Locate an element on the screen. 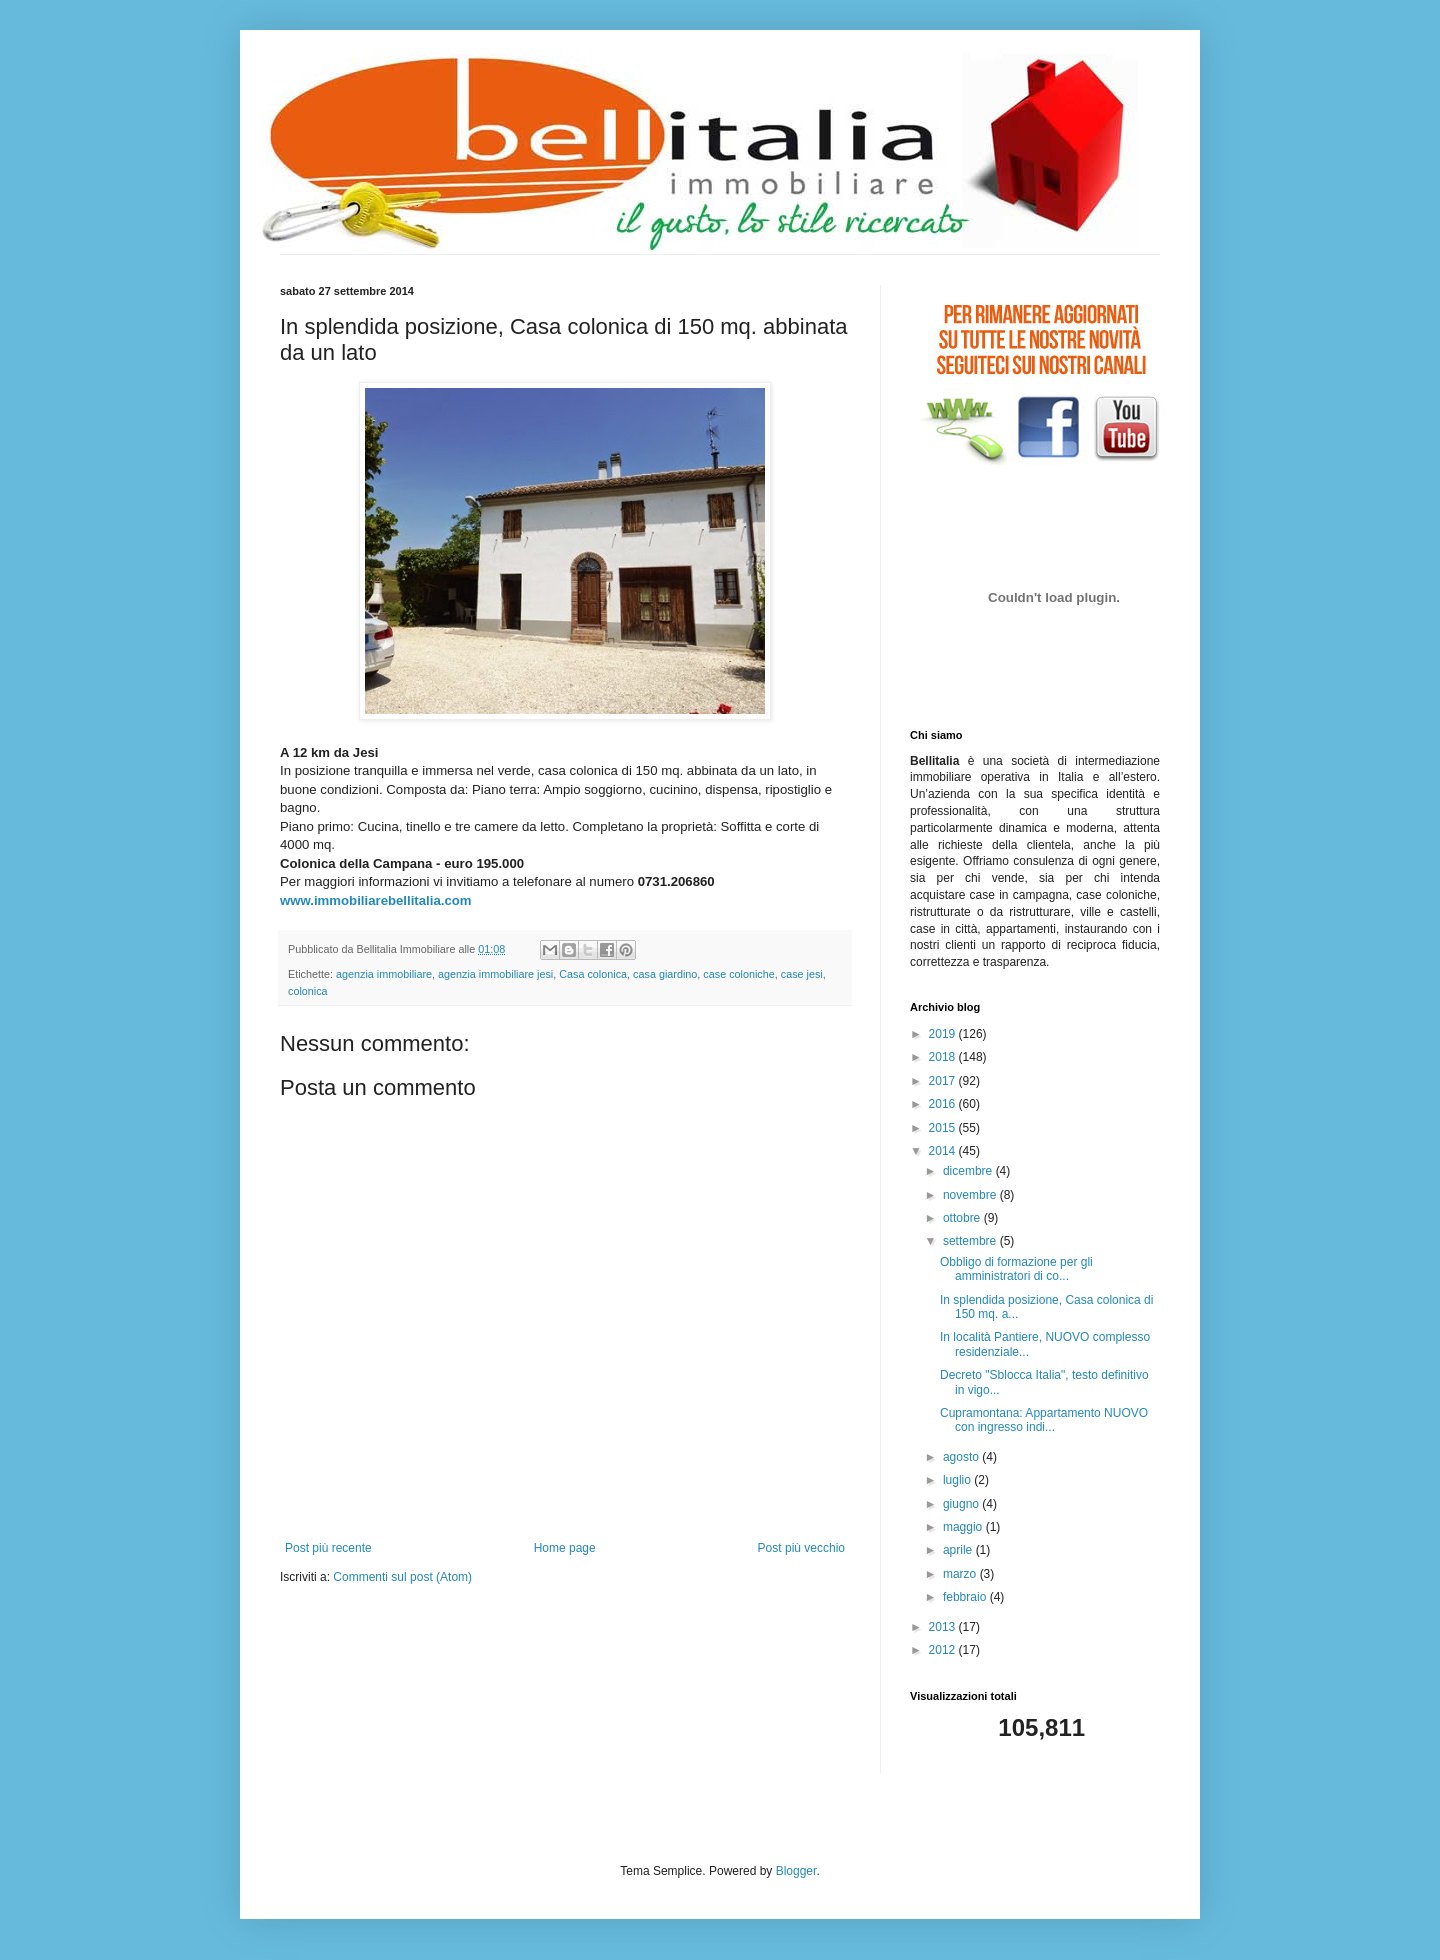 This screenshot has width=1440, height=1960. agenzia immobiliare is located at coordinates (384, 974).